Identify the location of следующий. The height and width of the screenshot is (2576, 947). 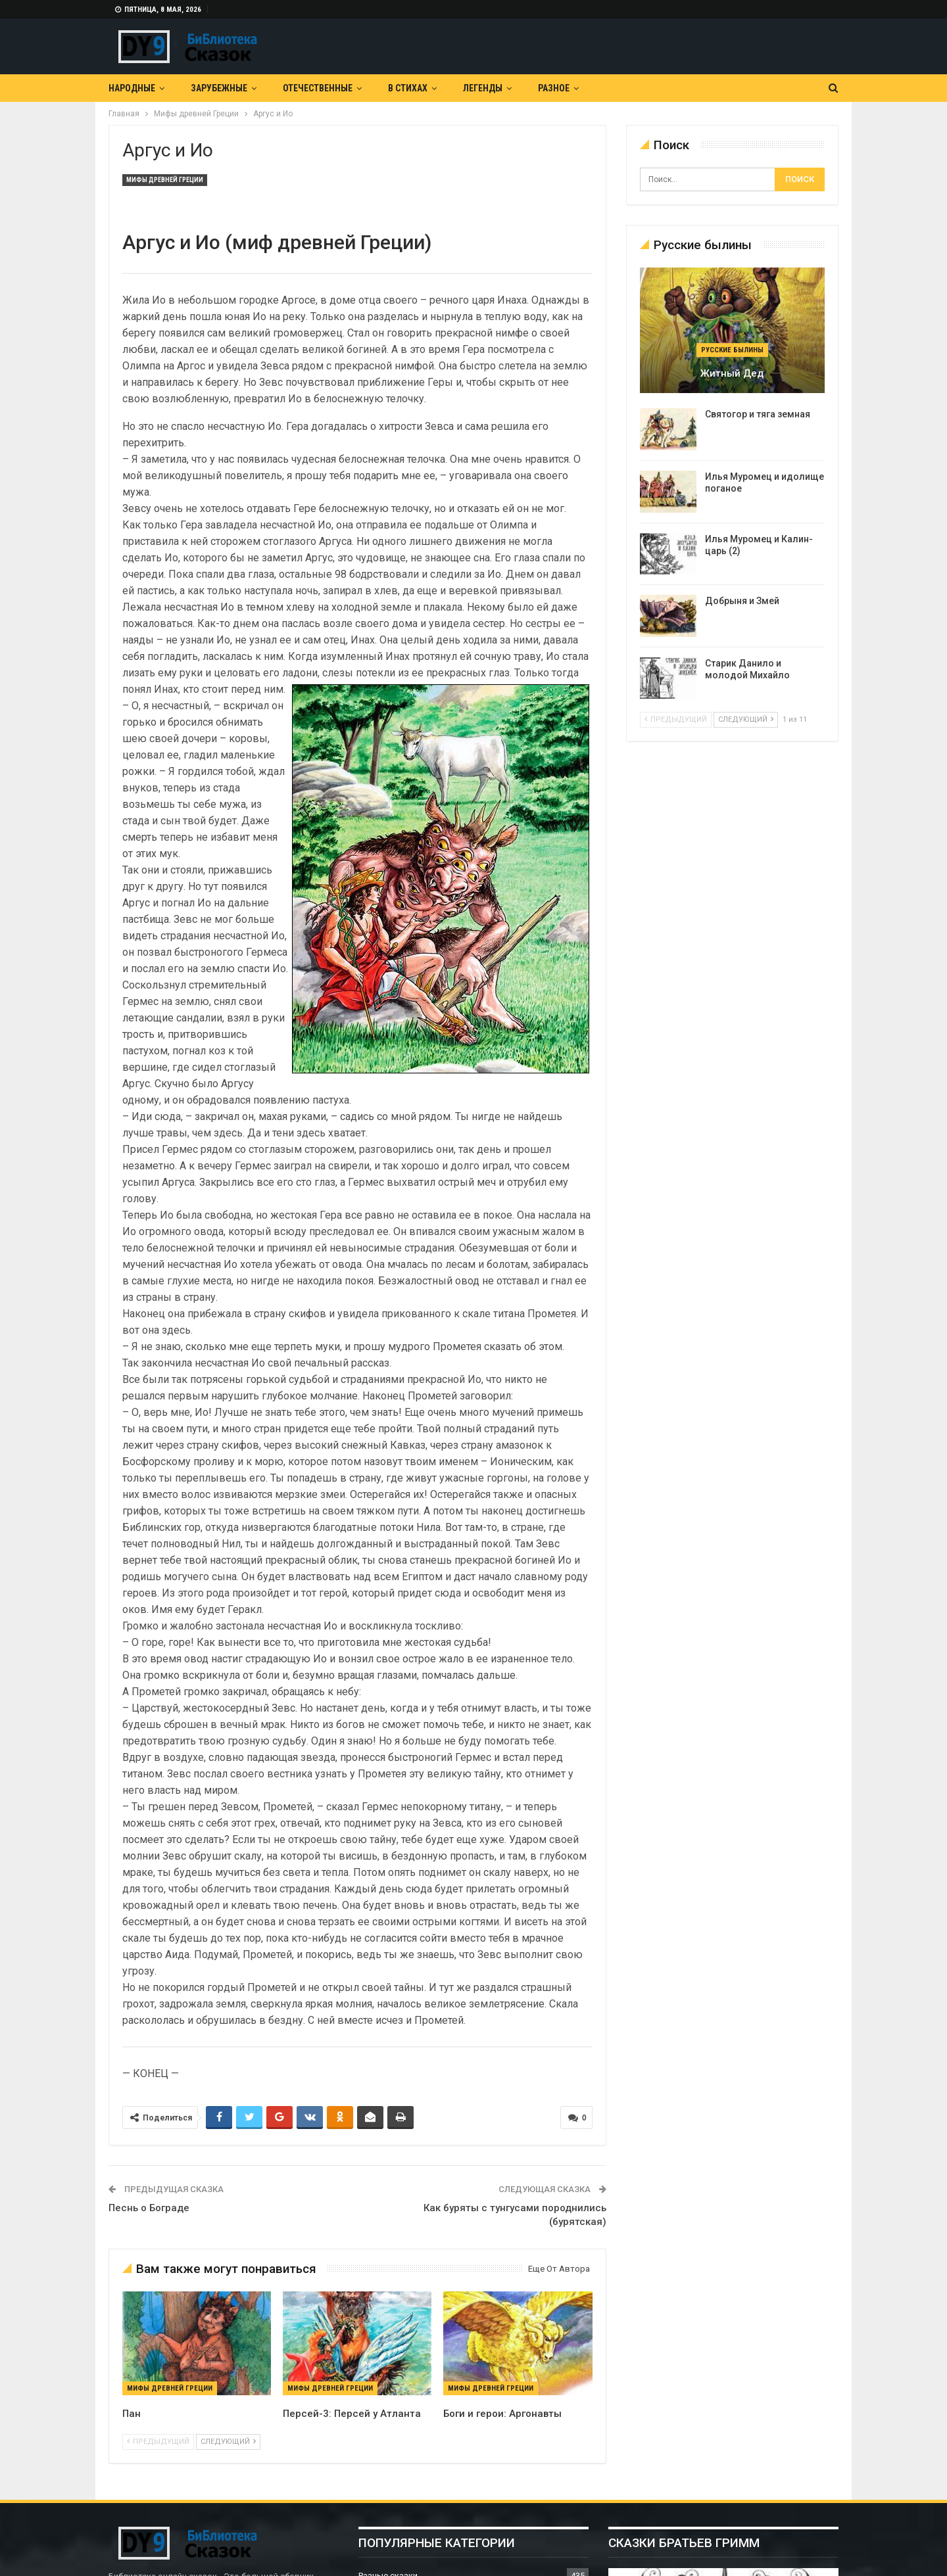
(228, 2441).